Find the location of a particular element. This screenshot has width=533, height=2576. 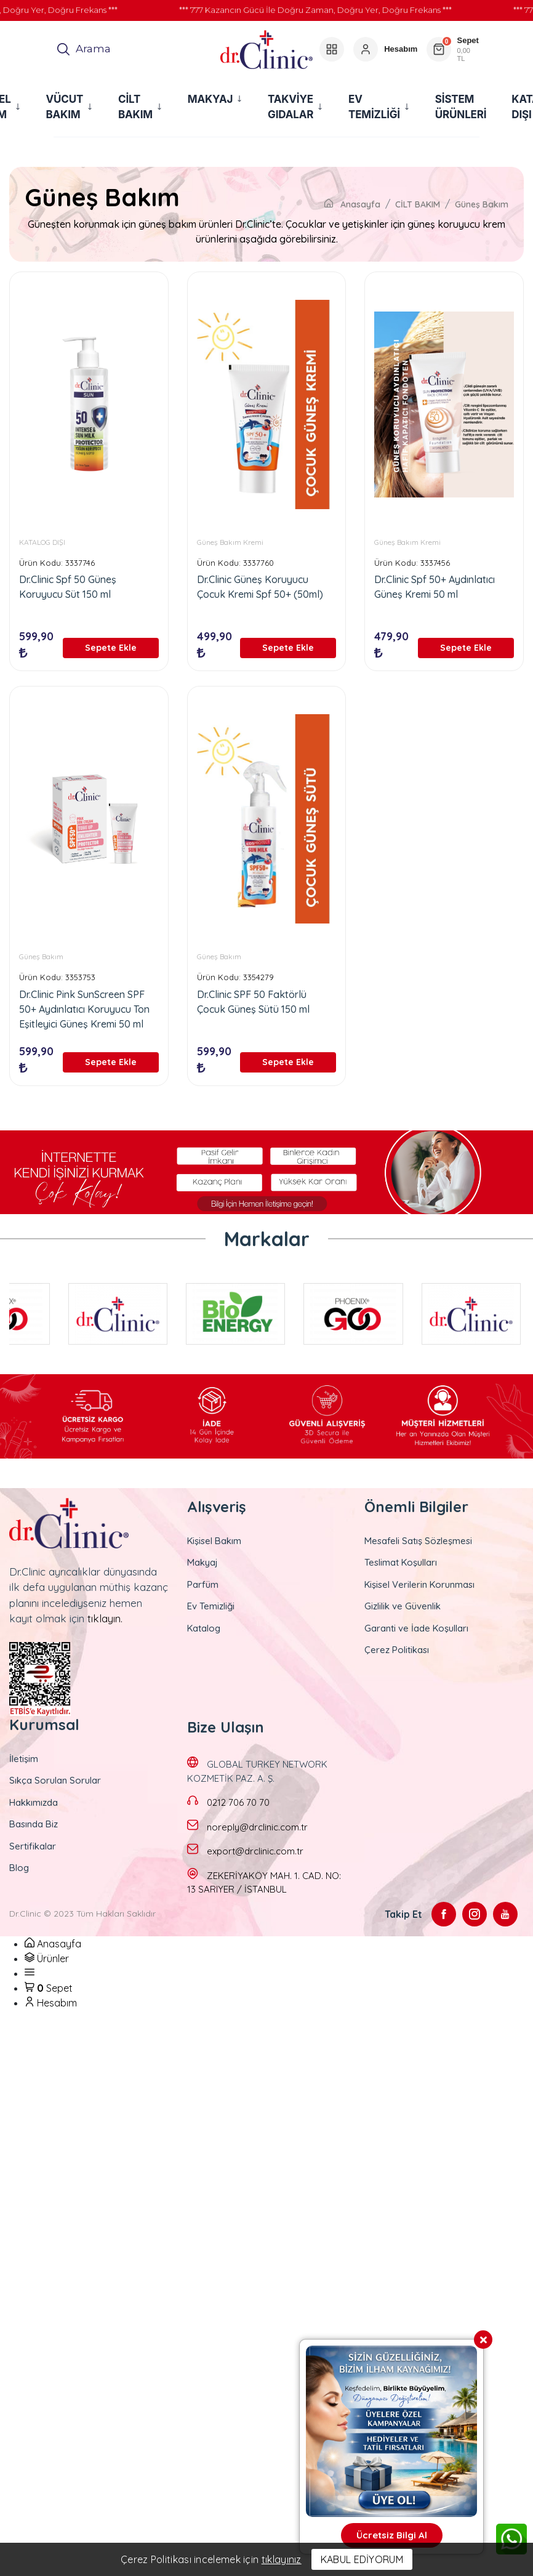

Ev Temizliği is located at coordinates (210, 1606).